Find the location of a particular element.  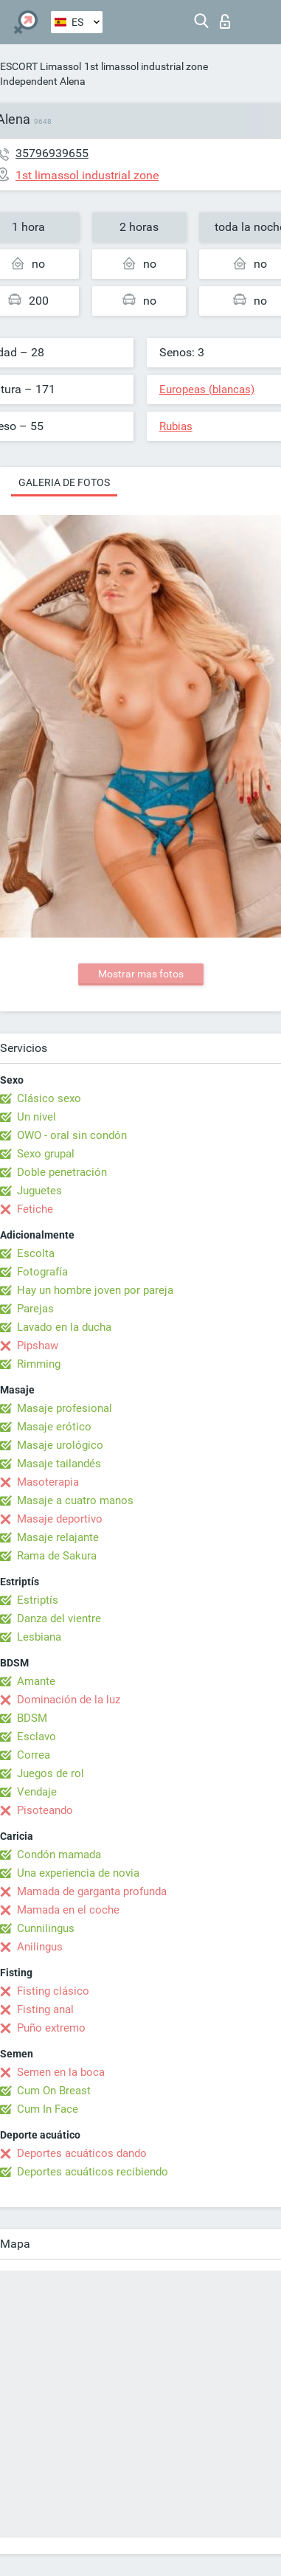

Anilingus is located at coordinates (40, 1946).